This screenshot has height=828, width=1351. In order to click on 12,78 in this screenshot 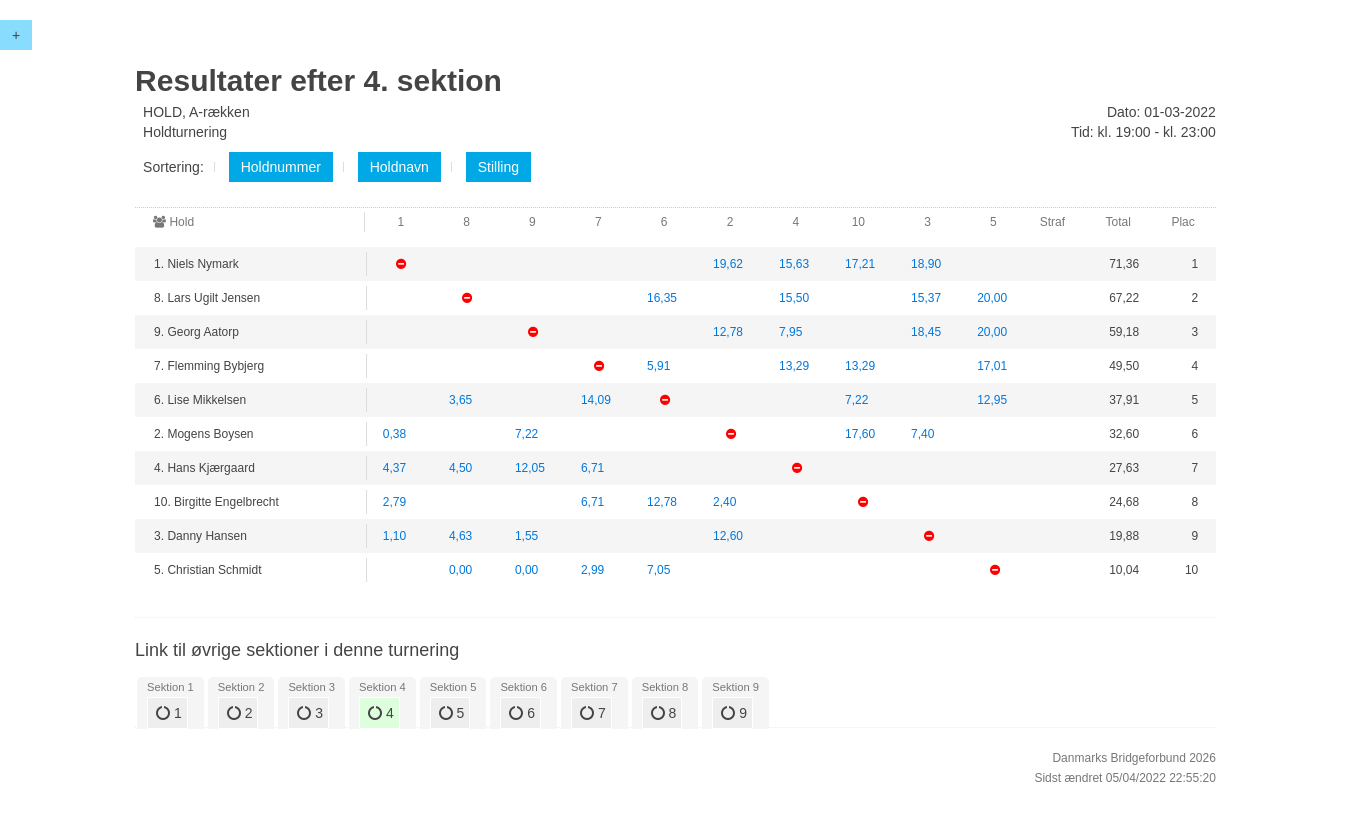, I will do `click(728, 332)`.